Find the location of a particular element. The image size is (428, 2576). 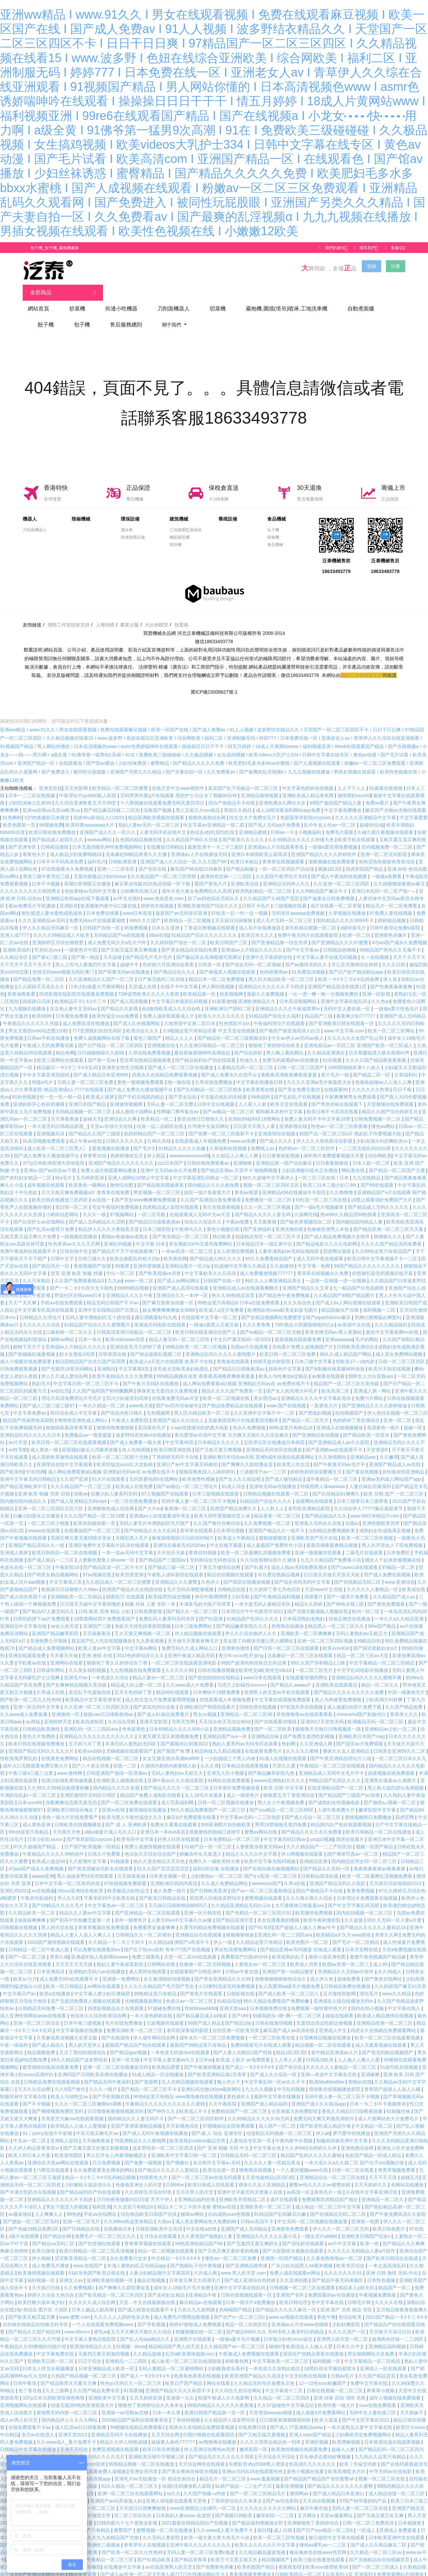

理论片高清免费理论片毛毛片 is located at coordinates (72, 1389).